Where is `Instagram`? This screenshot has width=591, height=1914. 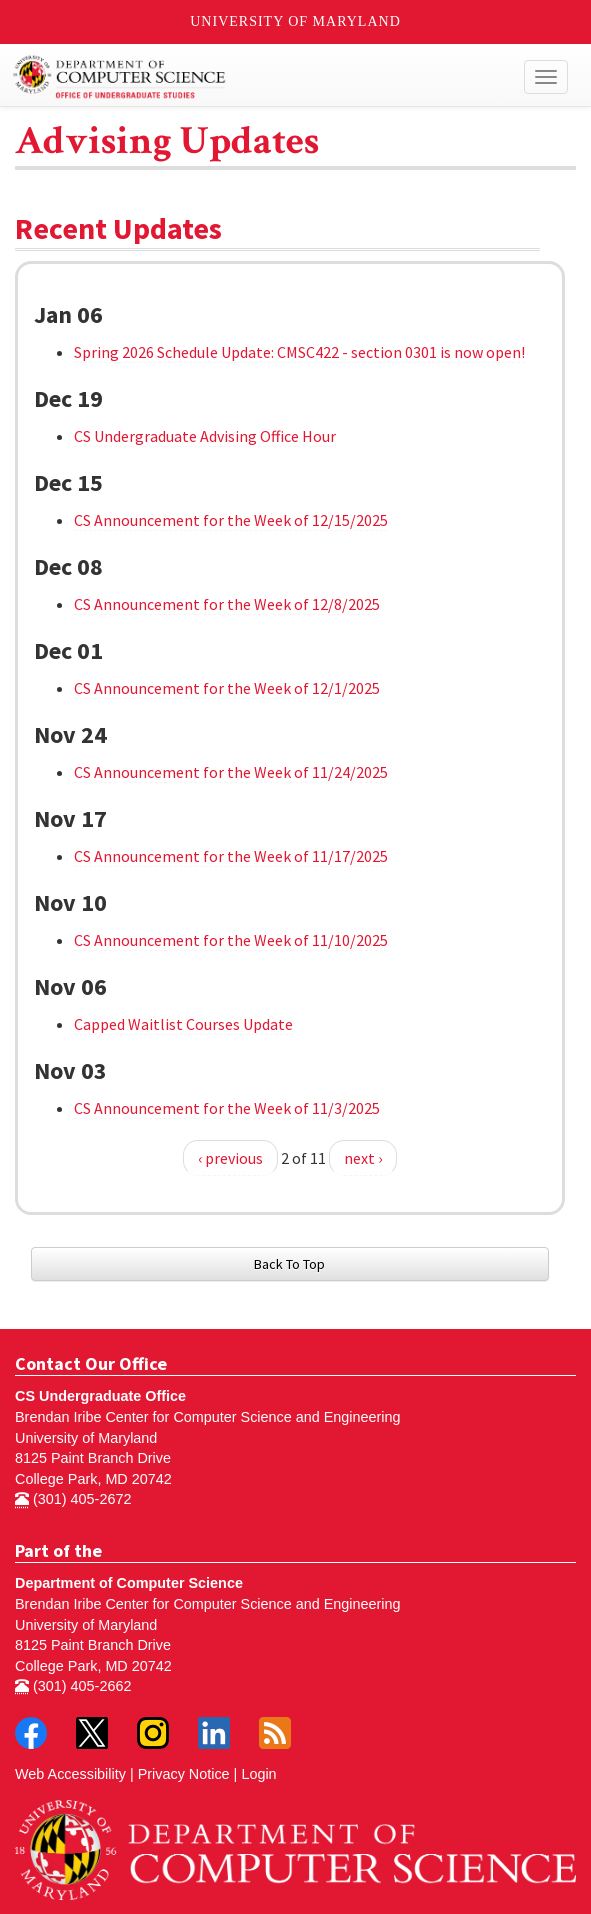 Instagram is located at coordinates (153, 1733).